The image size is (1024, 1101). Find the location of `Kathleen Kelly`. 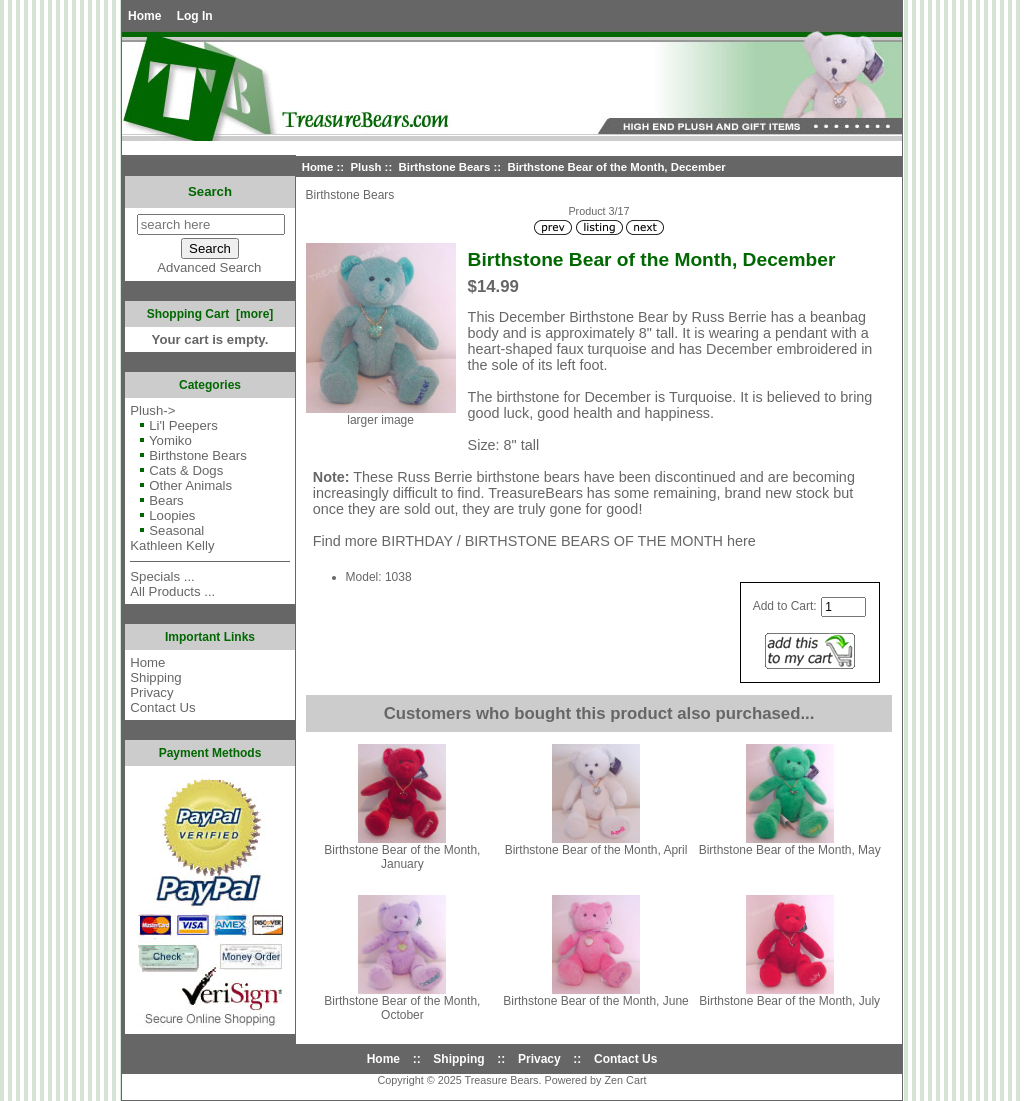

Kathleen Kelly is located at coordinates (172, 545).